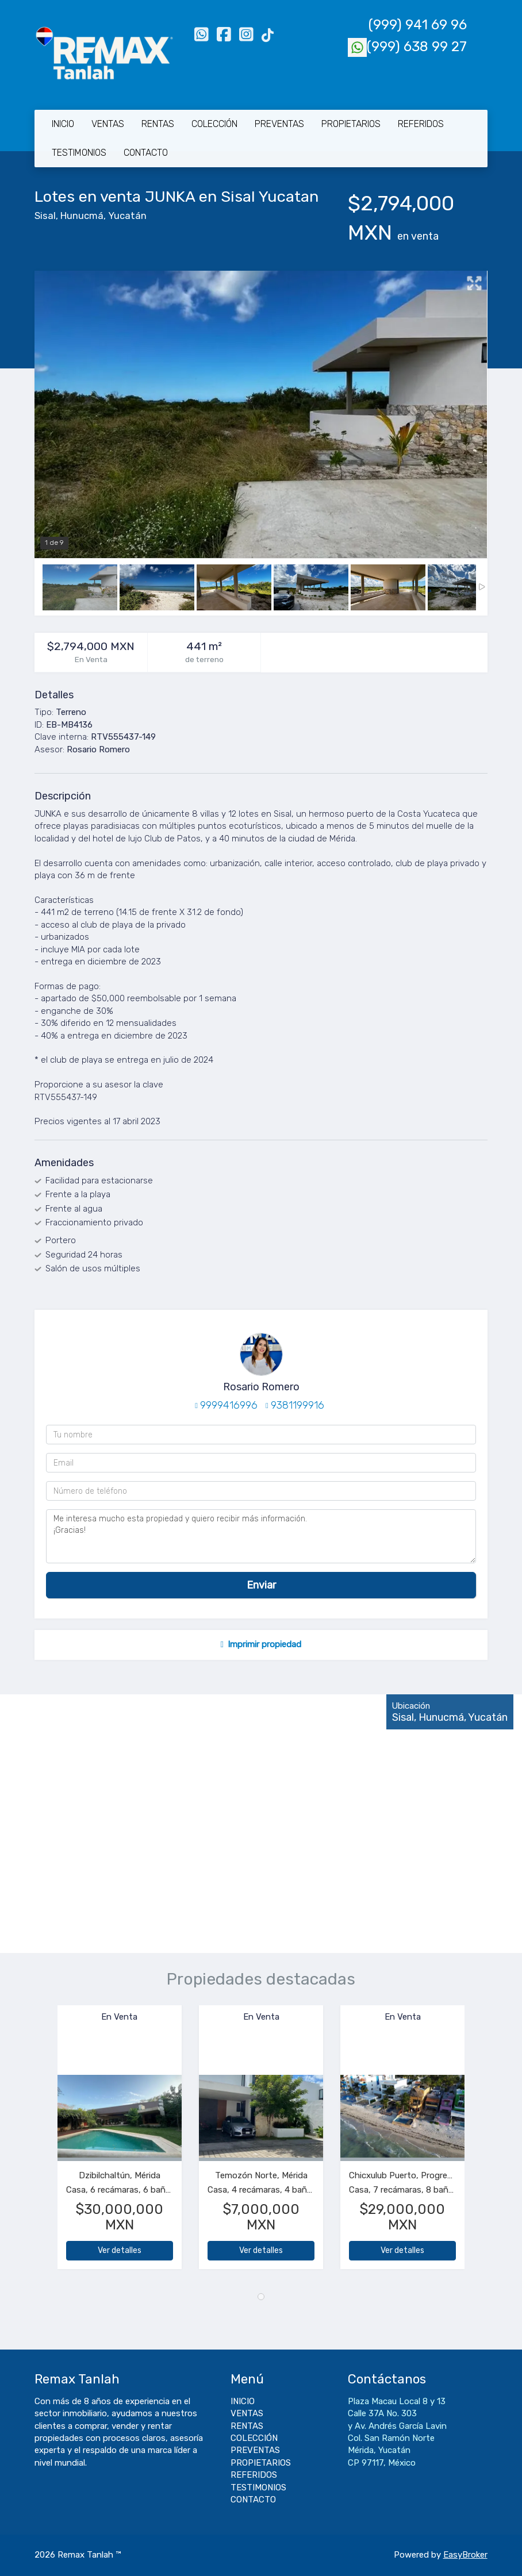 The width and height of the screenshot is (522, 2576). Describe the element at coordinates (63, 123) in the screenshot. I see `INICIO` at that location.